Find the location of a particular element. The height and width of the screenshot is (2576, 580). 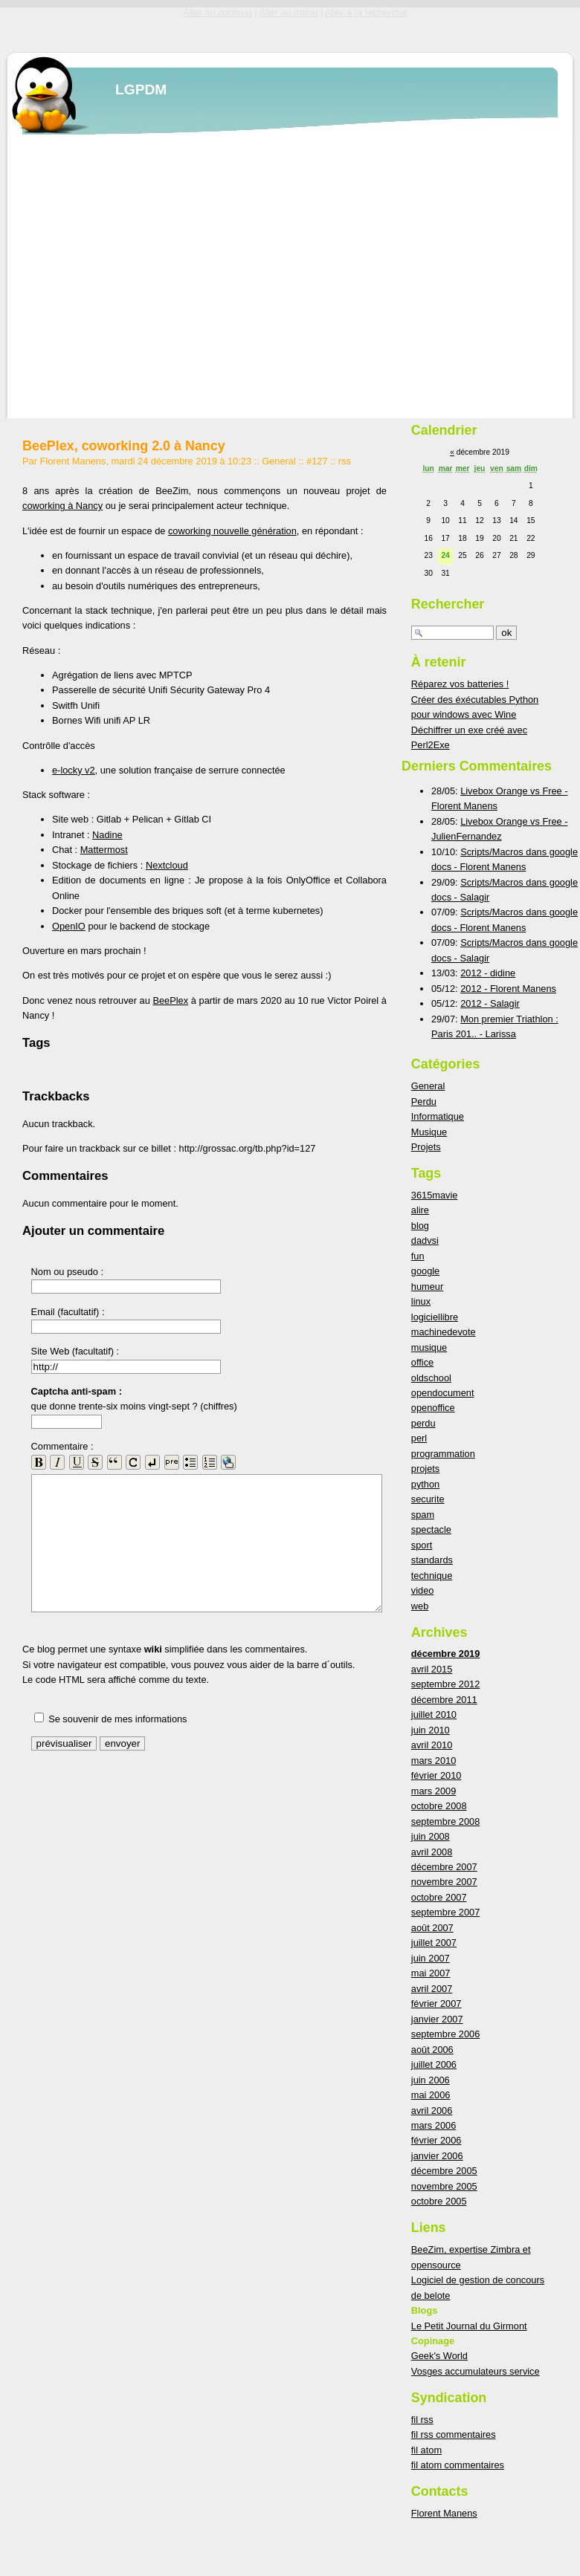

standards is located at coordinates (432, 1560).